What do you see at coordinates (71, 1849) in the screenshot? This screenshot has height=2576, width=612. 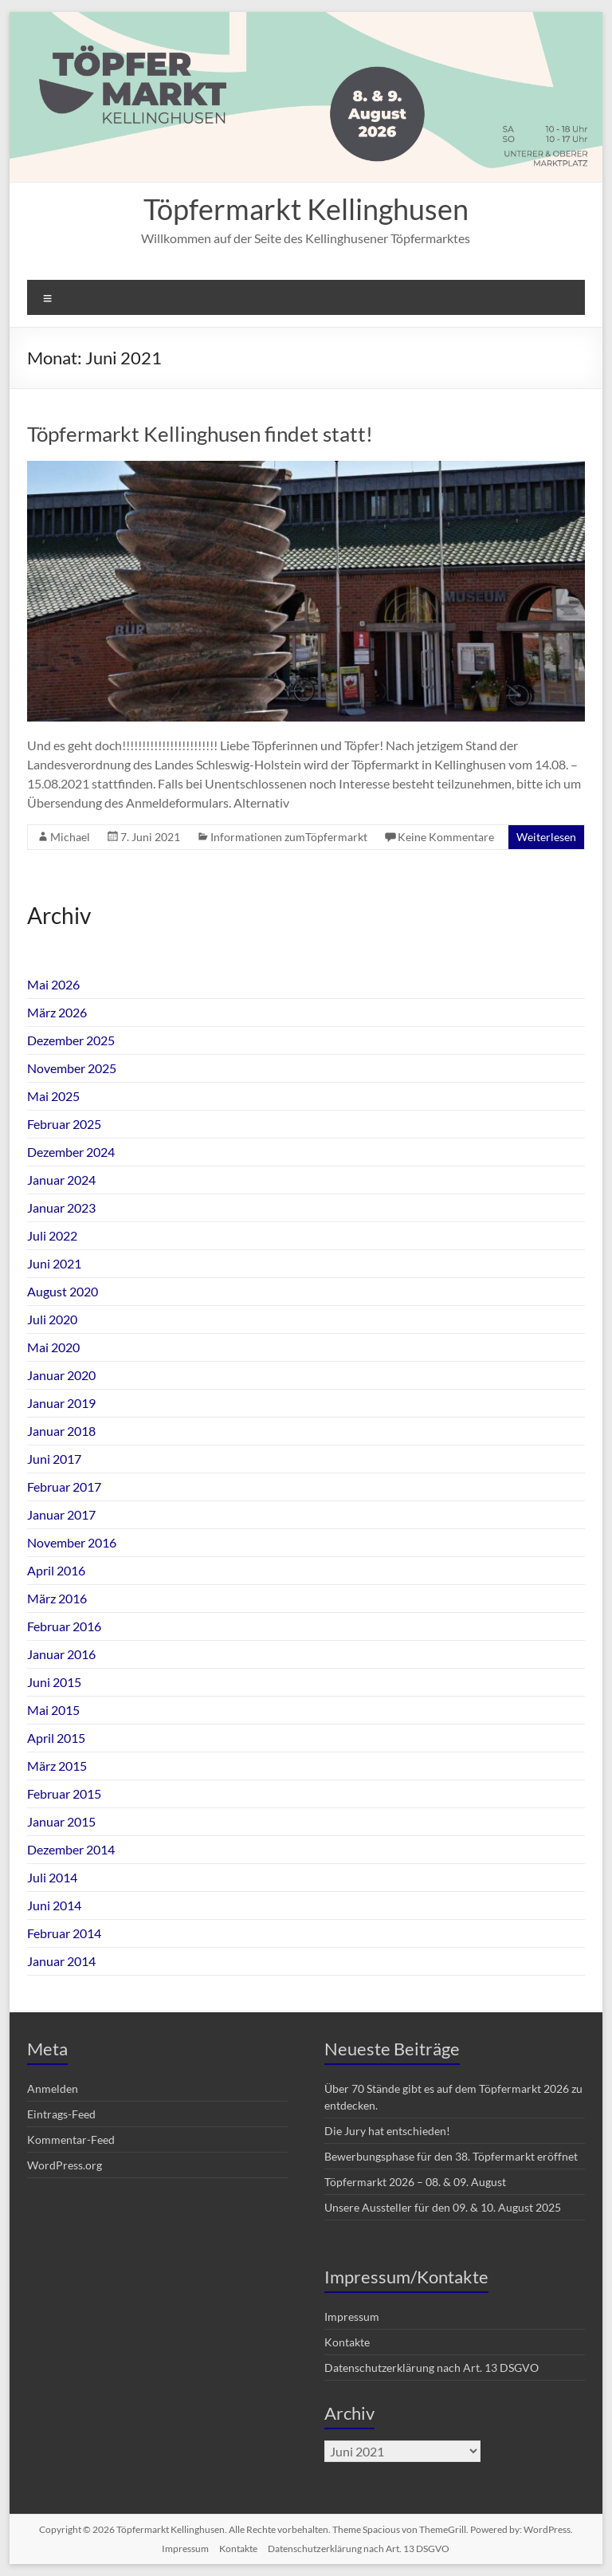 I see `Dezember 2014` at bounding box center [71, 1849].